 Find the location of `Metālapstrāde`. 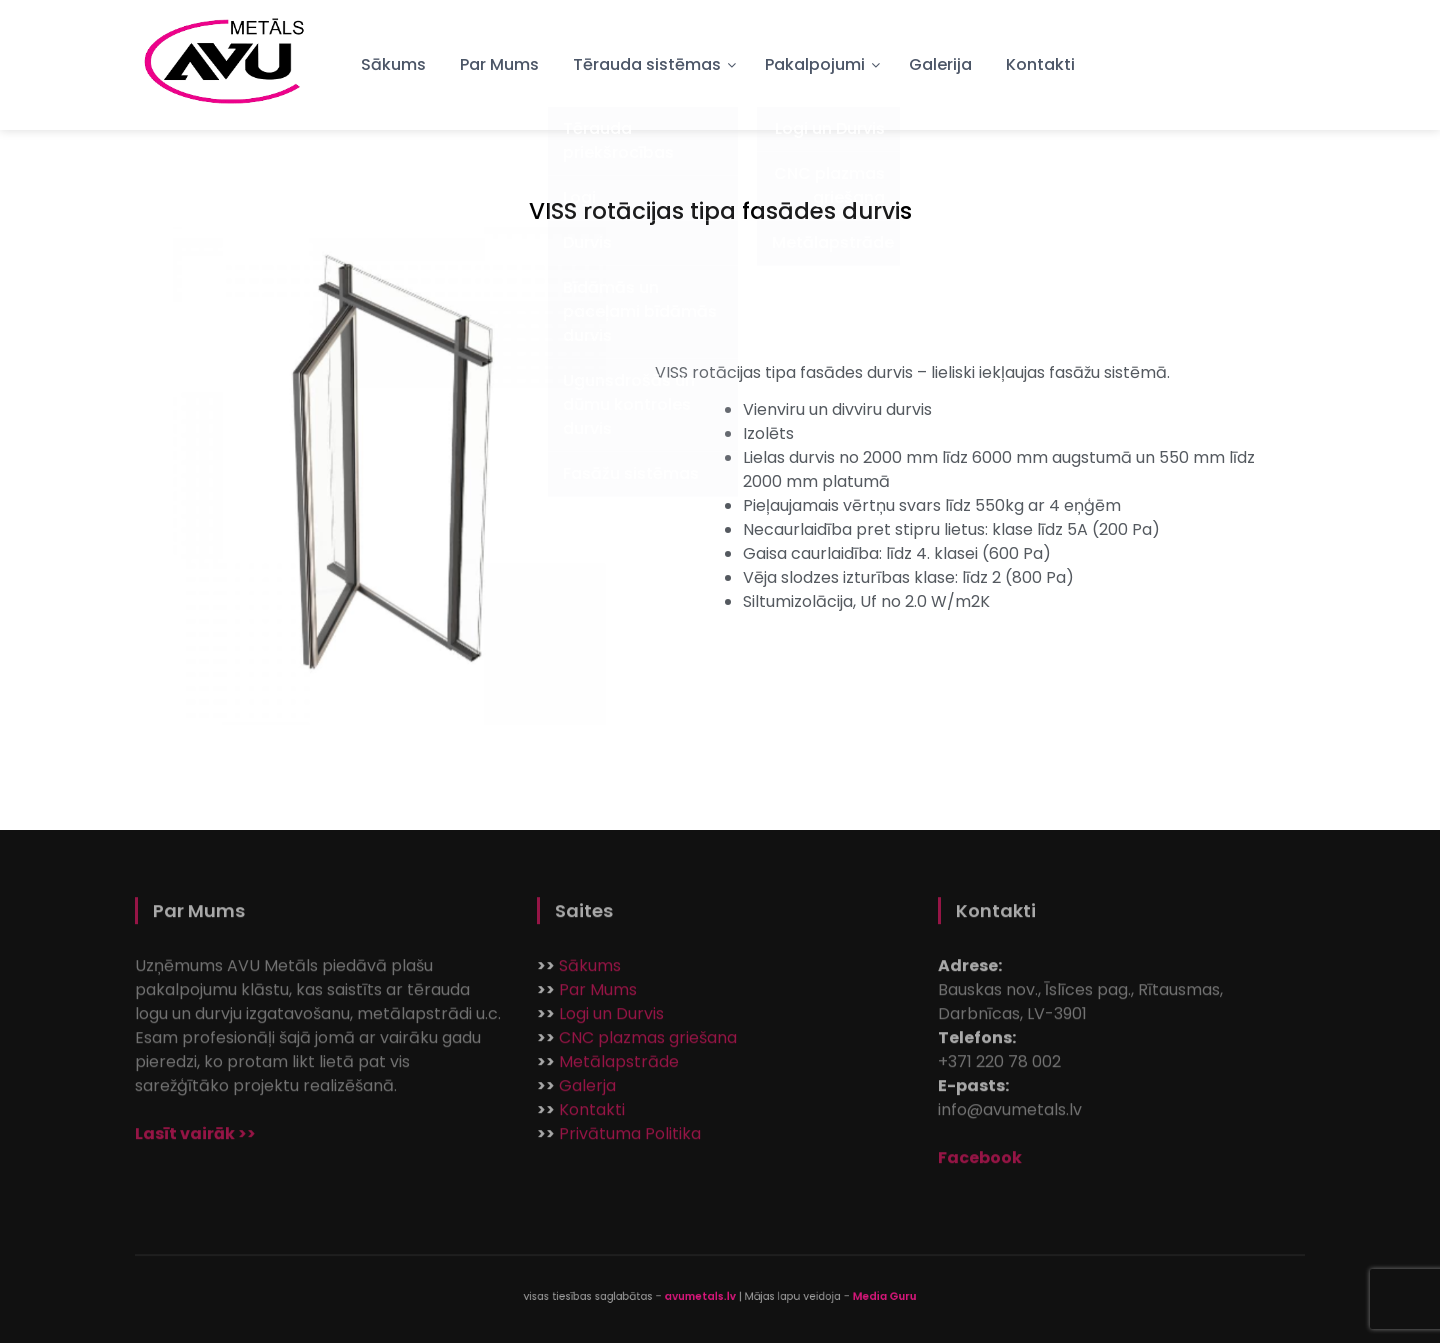

Metālapstrāde is located at coordinates (619, 1067).